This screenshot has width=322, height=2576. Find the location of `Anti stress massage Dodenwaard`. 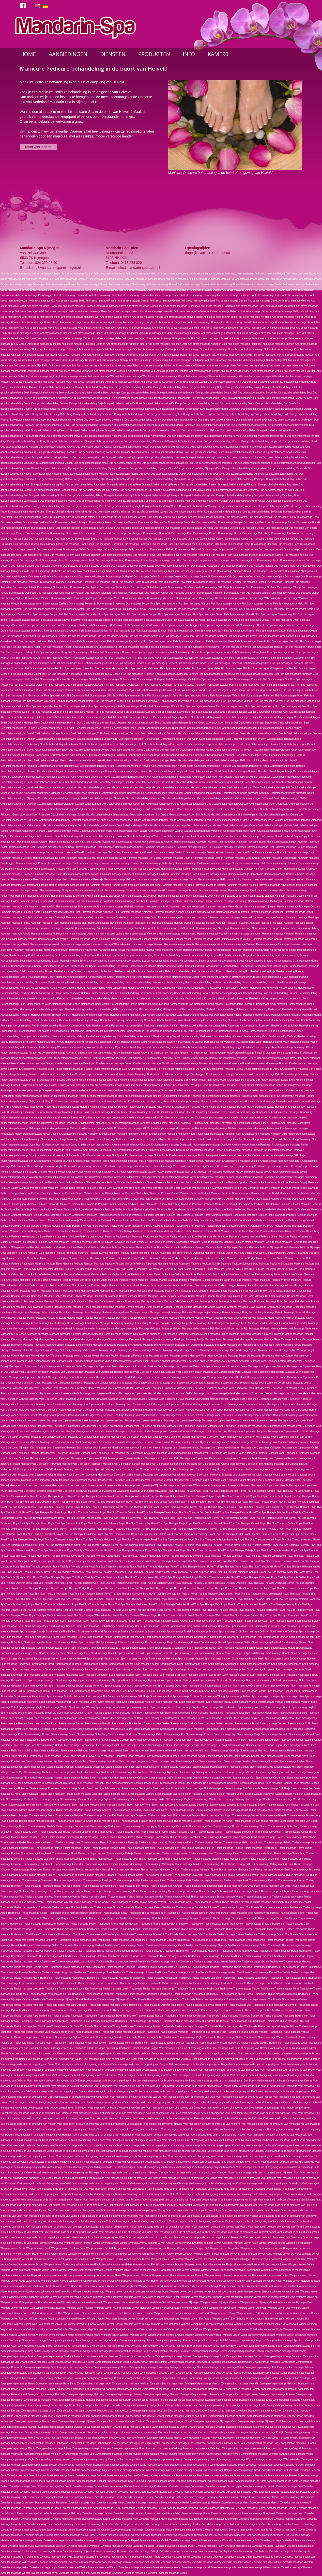

Anti stress massage Dodenwaard is located at coordinates (272, 289).